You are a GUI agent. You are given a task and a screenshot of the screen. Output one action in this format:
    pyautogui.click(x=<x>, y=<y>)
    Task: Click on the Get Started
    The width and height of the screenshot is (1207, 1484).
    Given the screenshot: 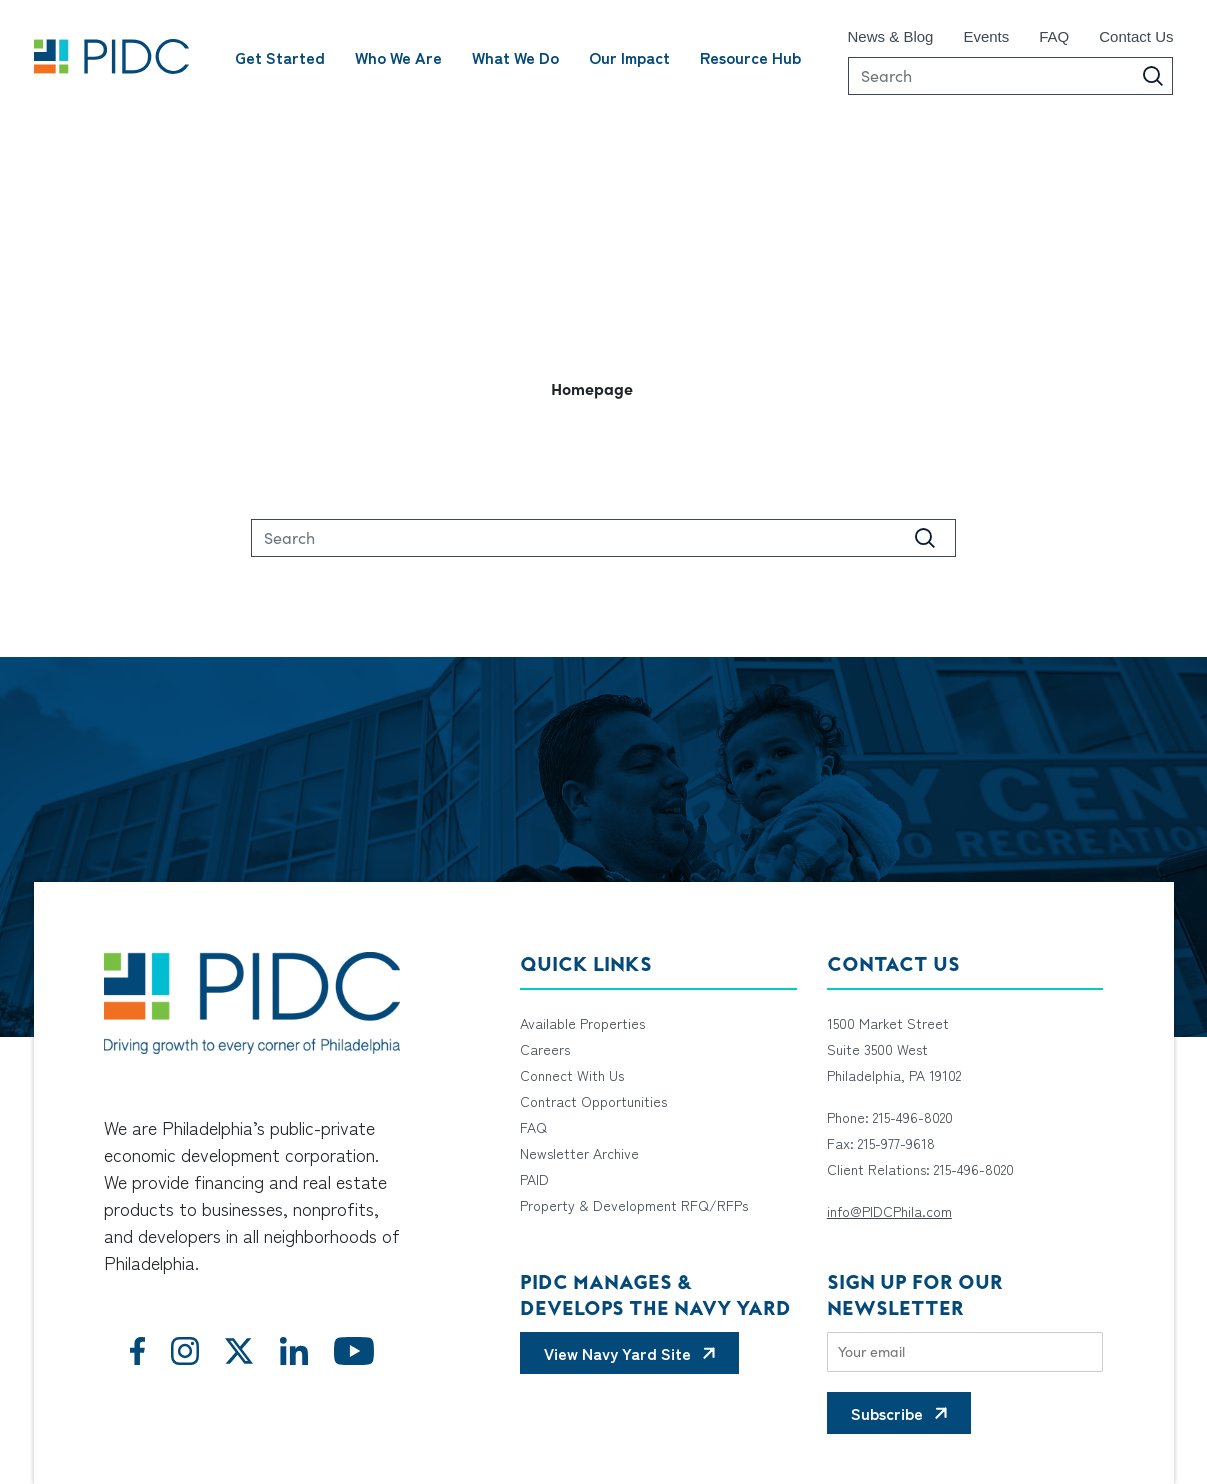 What is the action you would take?
    pyautogui.click(x=280, y=57)
    